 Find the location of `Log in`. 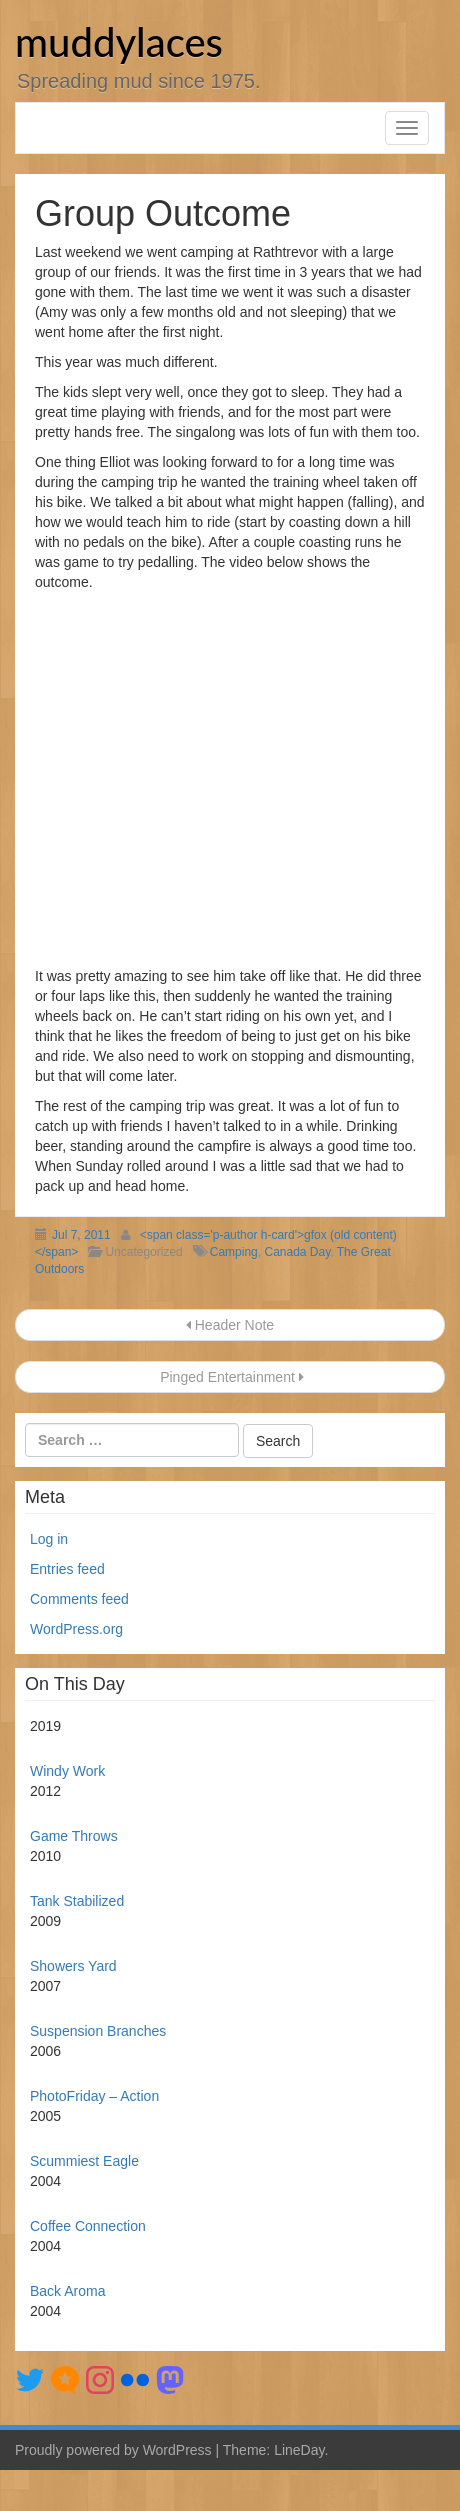

Log in is located at coordinates (49, 1539).